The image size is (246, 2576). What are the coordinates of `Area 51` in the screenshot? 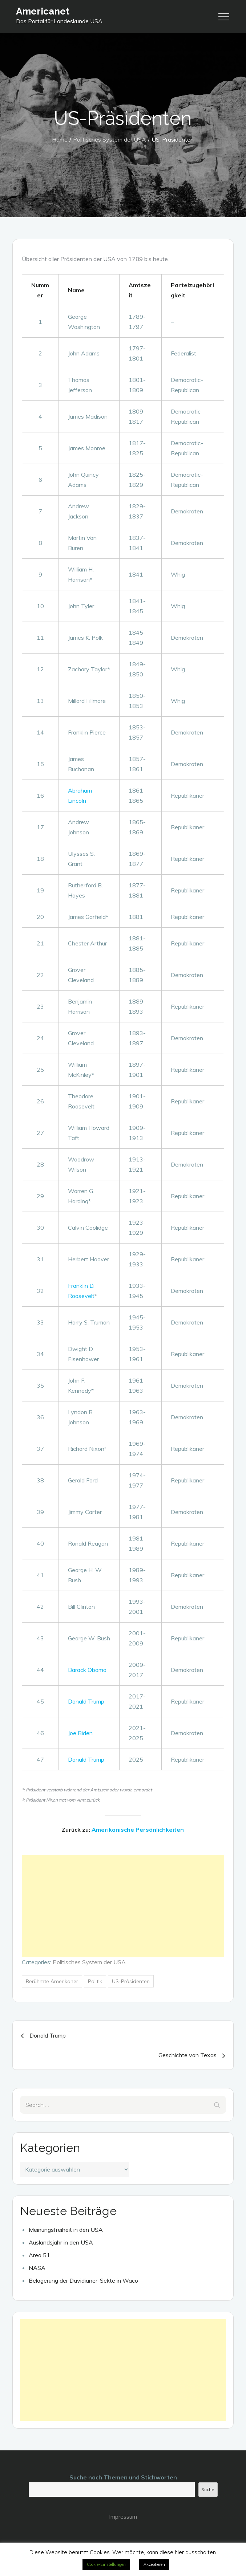 It's located at (39, 2255).